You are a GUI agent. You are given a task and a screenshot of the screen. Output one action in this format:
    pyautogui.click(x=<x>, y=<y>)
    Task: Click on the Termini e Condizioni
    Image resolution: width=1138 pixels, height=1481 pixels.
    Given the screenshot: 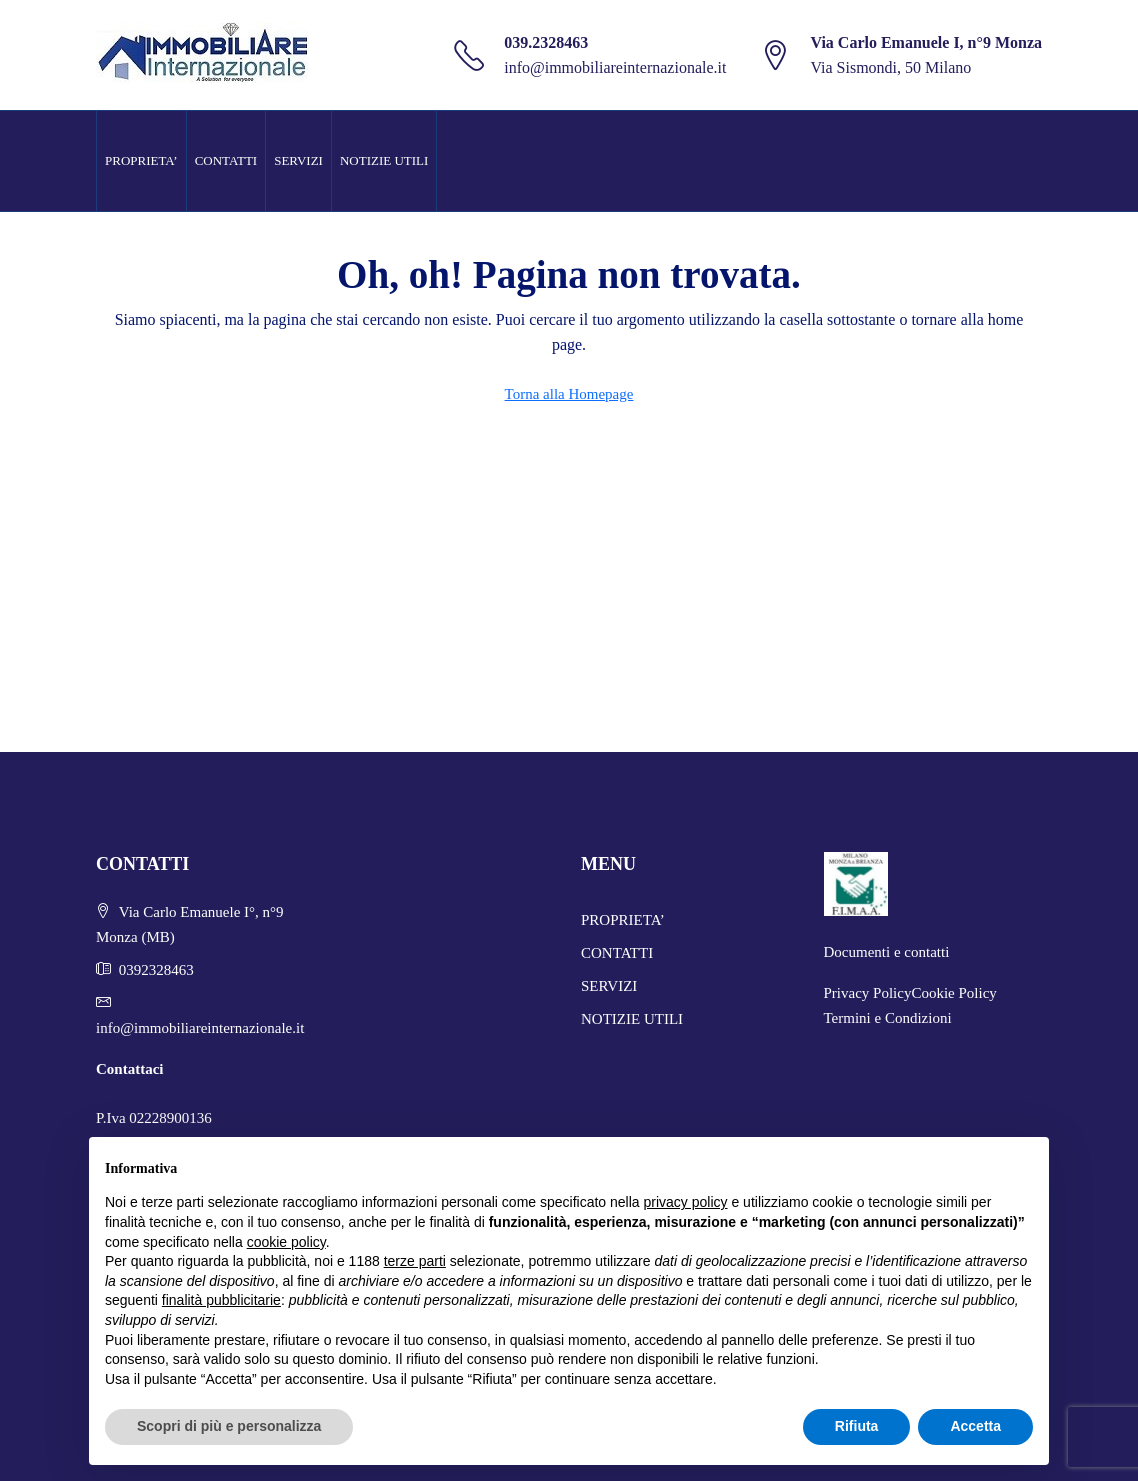 What is the action you would take?
    pyautogui.click(x=888, y=1018)
    